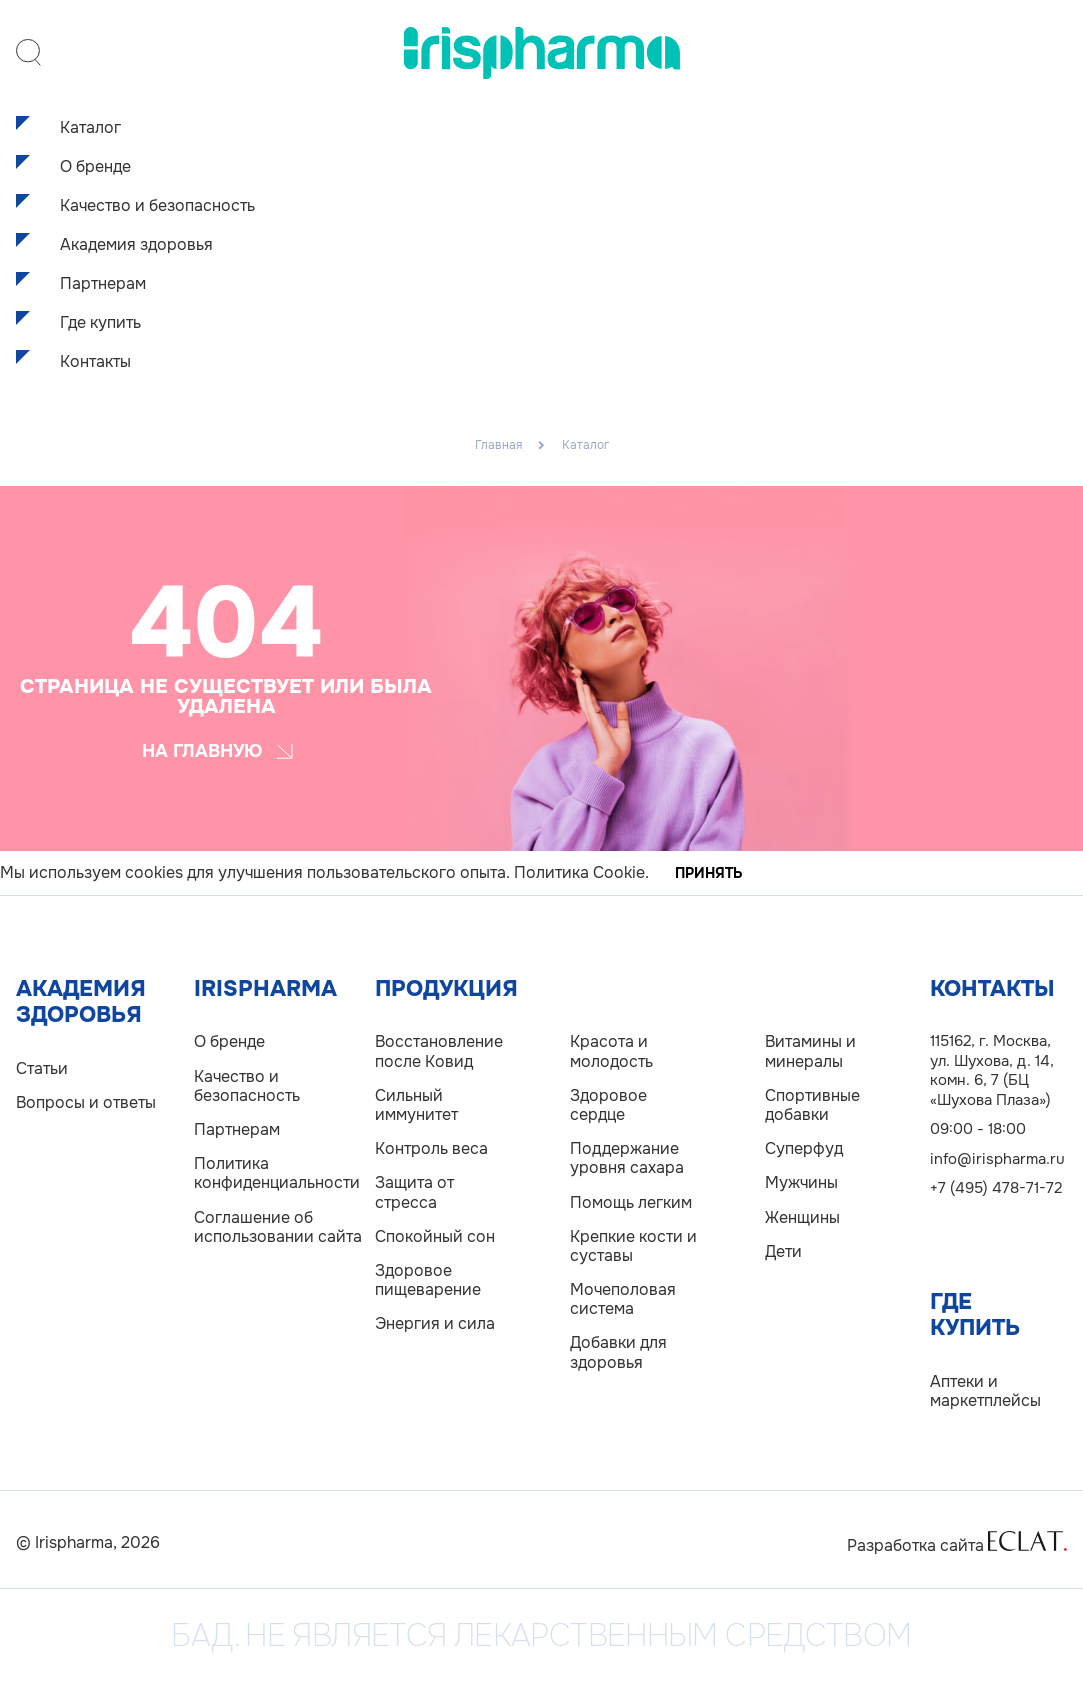 The image size is (1083, 1683). What do you see at coordinates (439, 1051) in the screenshot?
I see `Восстановление после Ковид` at bounding box center [439, 1051].